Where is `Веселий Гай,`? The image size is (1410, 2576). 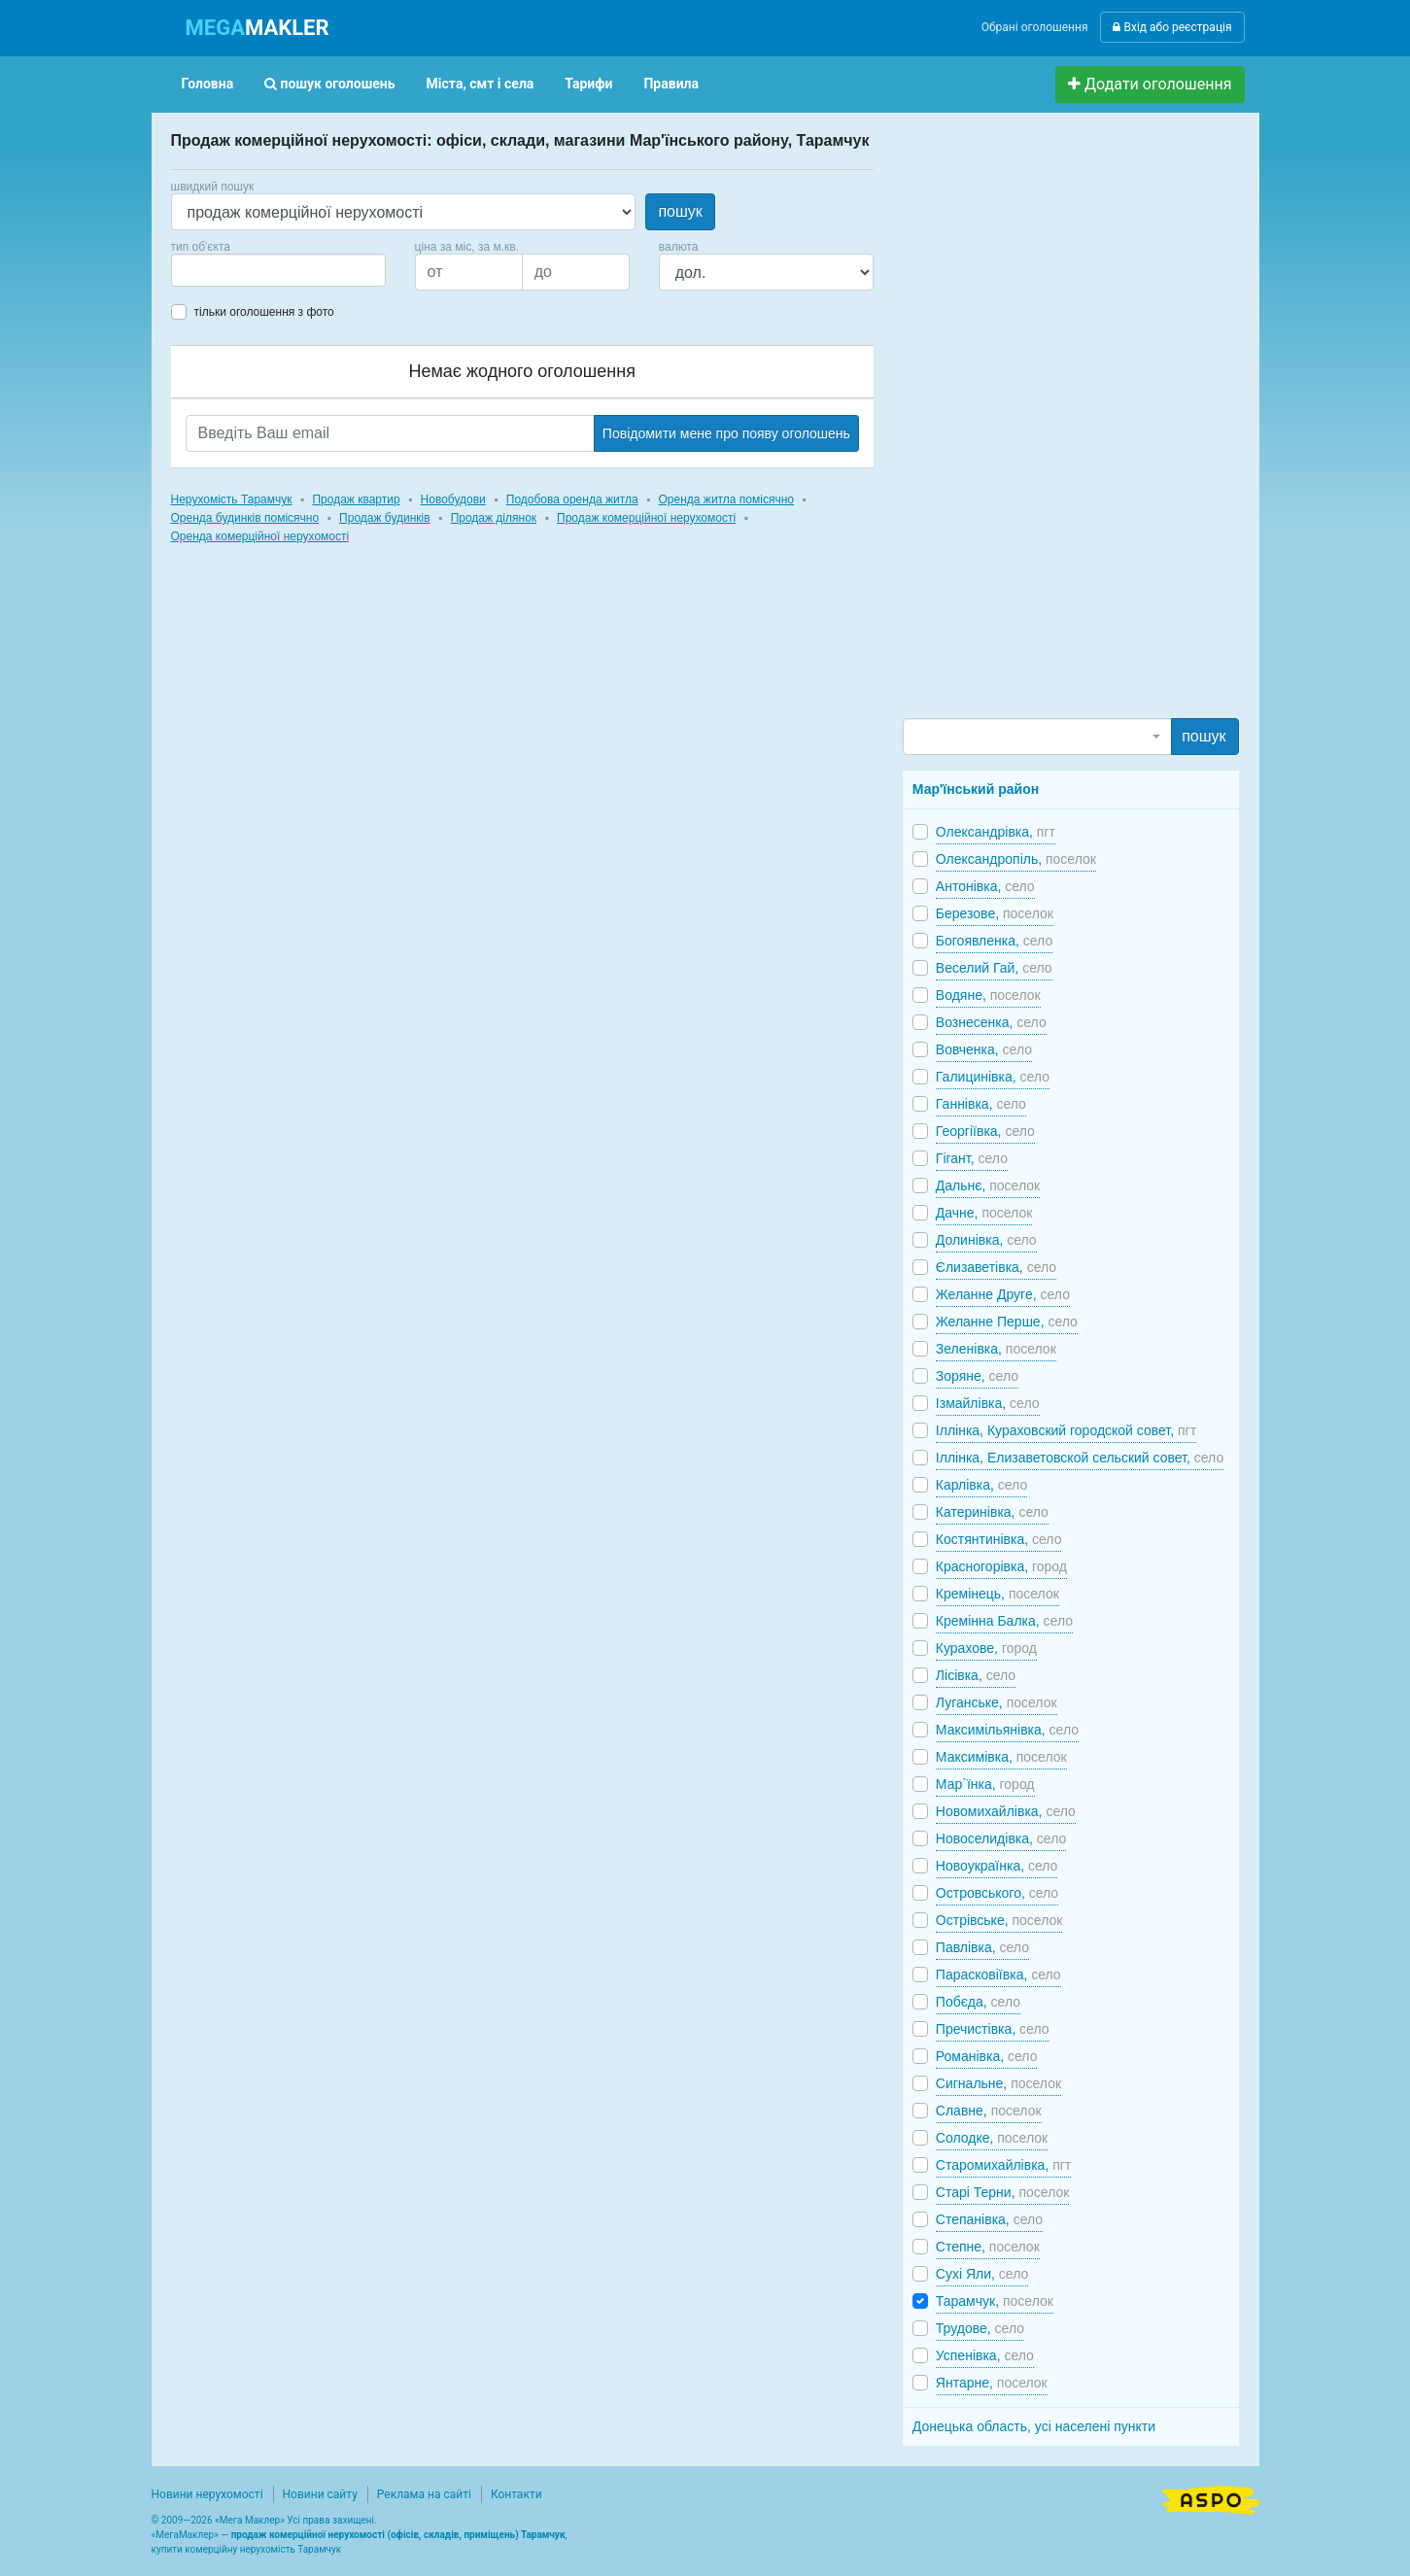 Веселий Гай, is located at coordinates (994, 968).